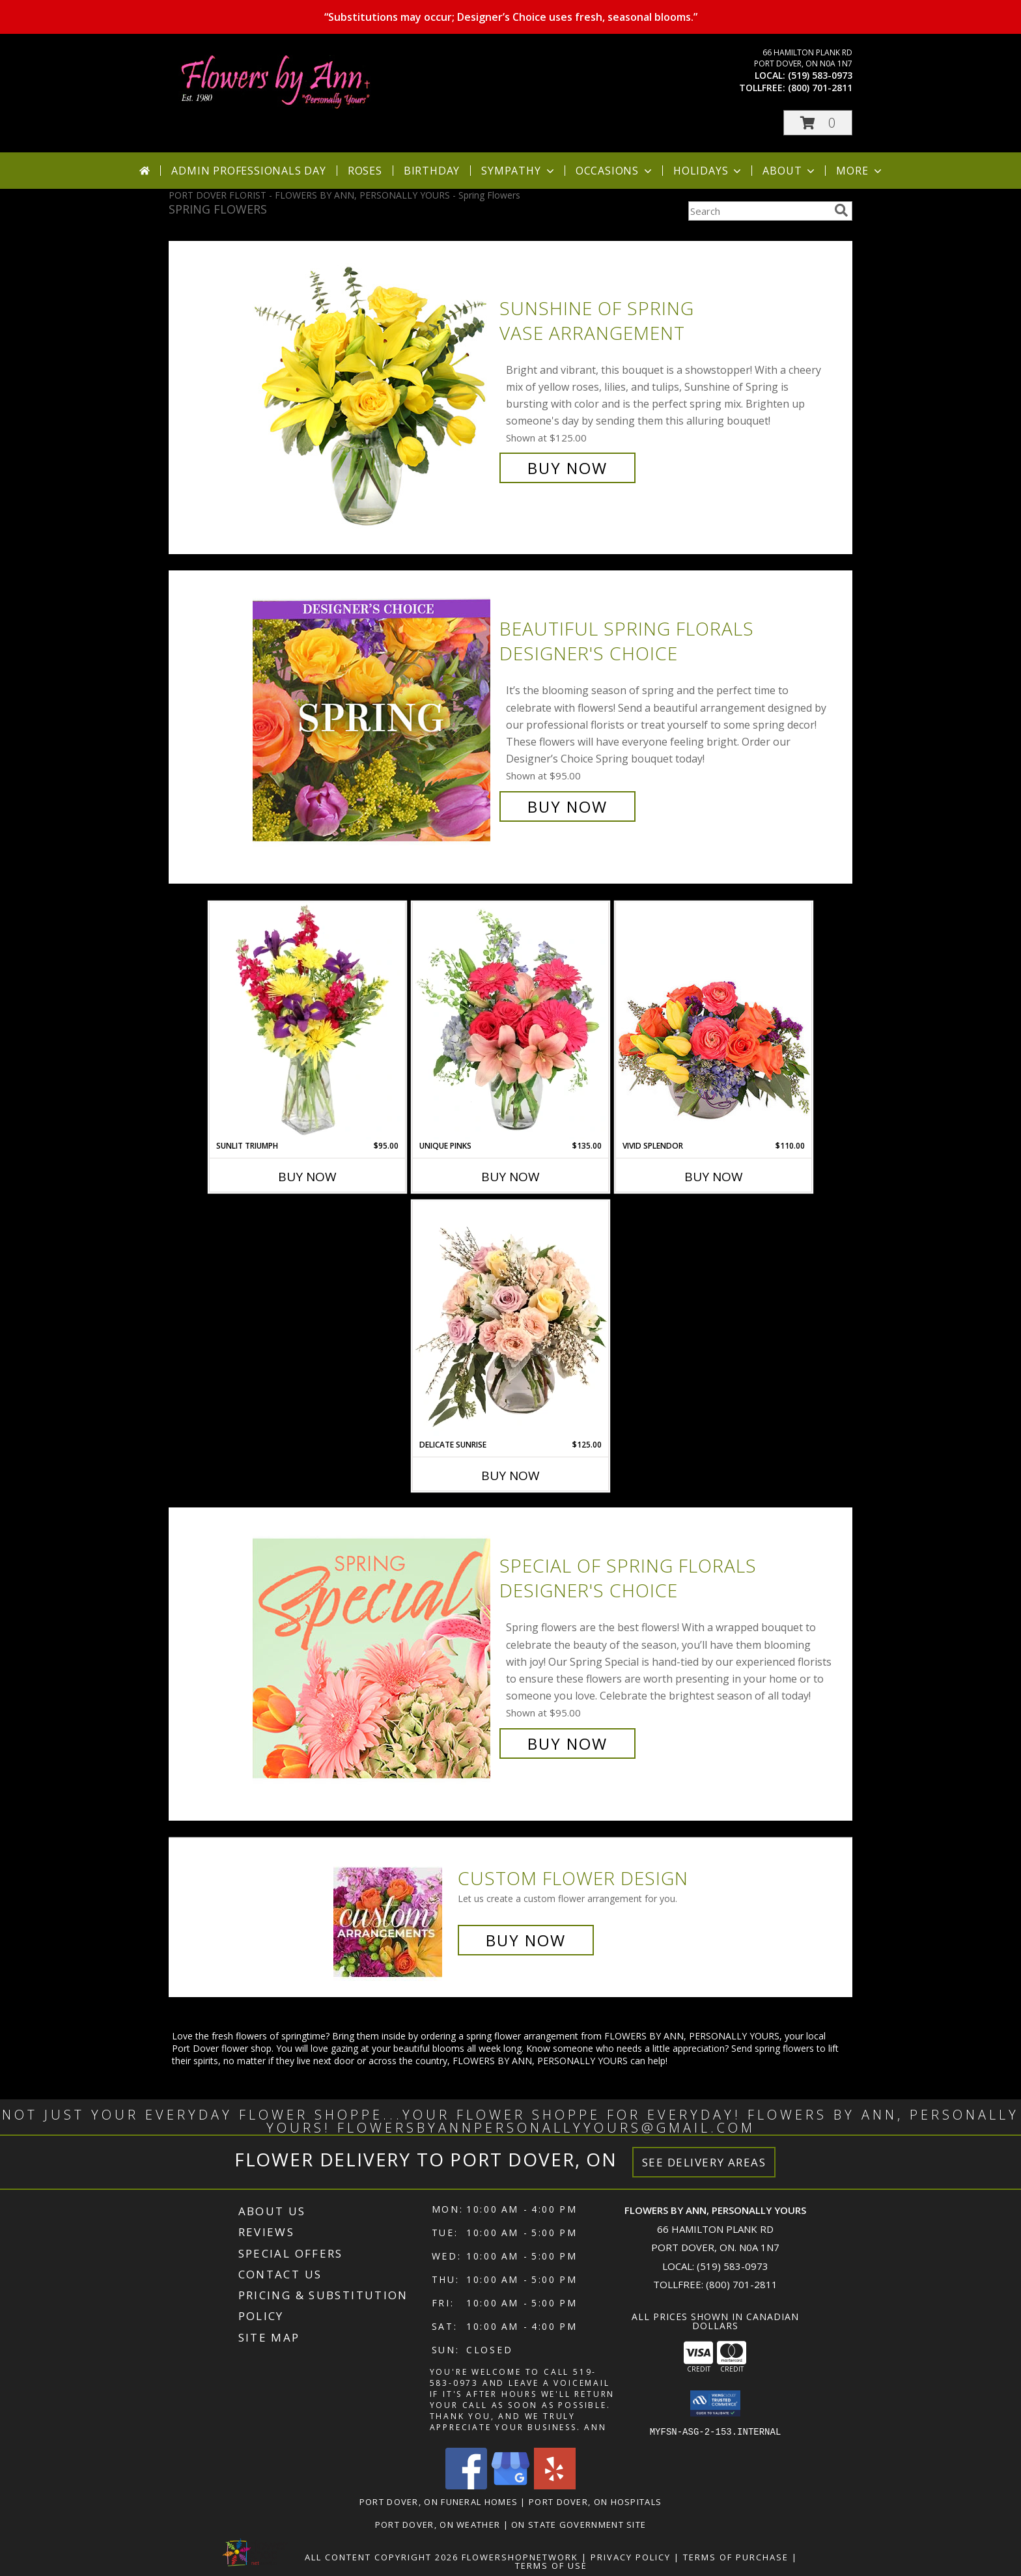 This screenshot has width=1021, height=2576. I want to click on Admin Professionals Day, so click(248, 170).